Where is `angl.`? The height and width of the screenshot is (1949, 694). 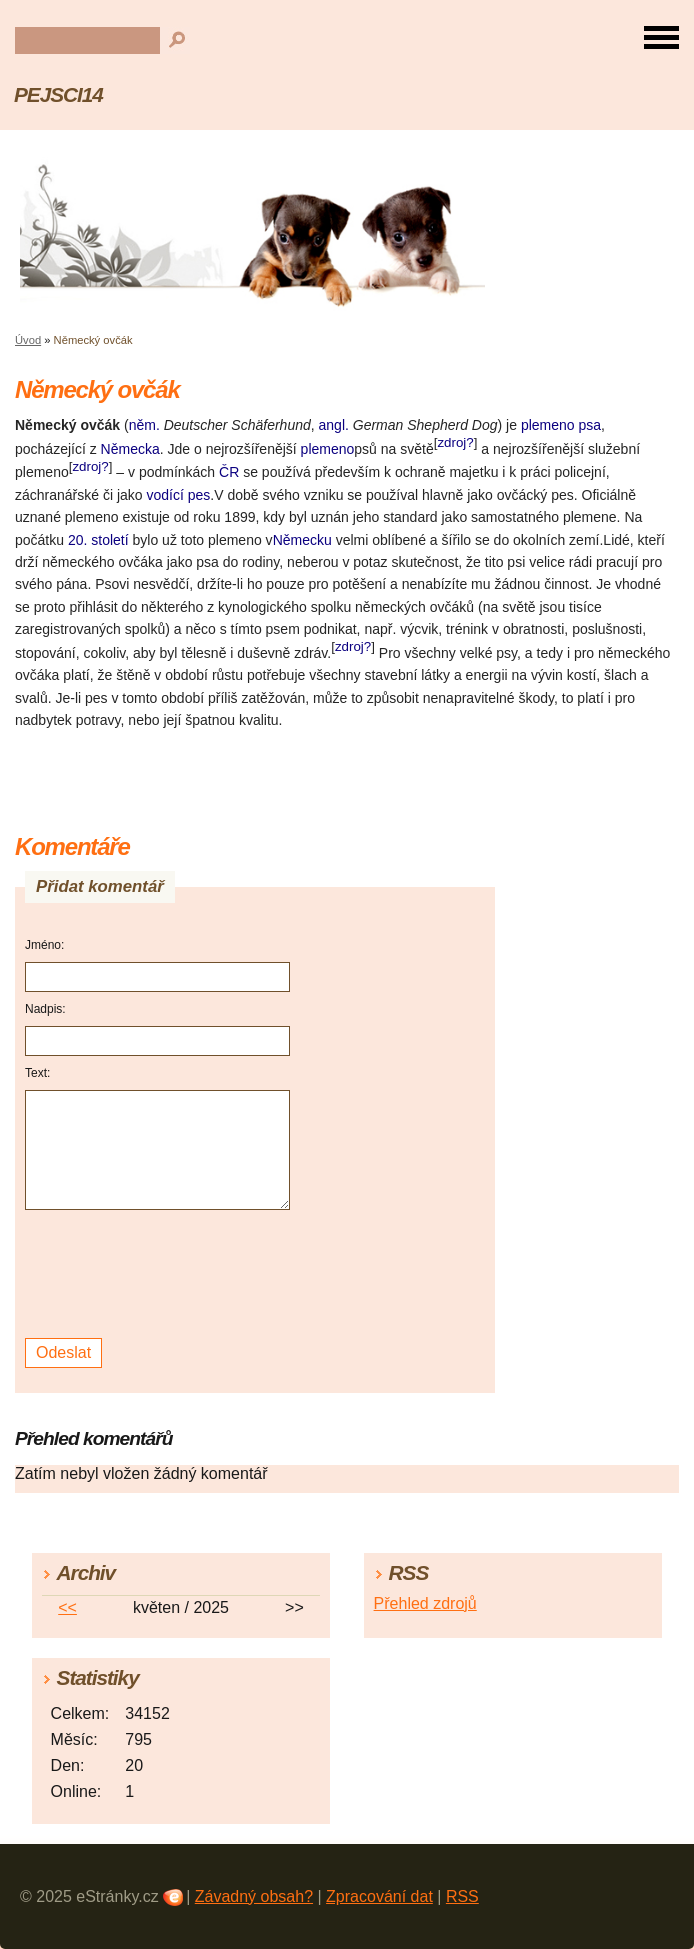
angl. is located at coordinates (334, 425).